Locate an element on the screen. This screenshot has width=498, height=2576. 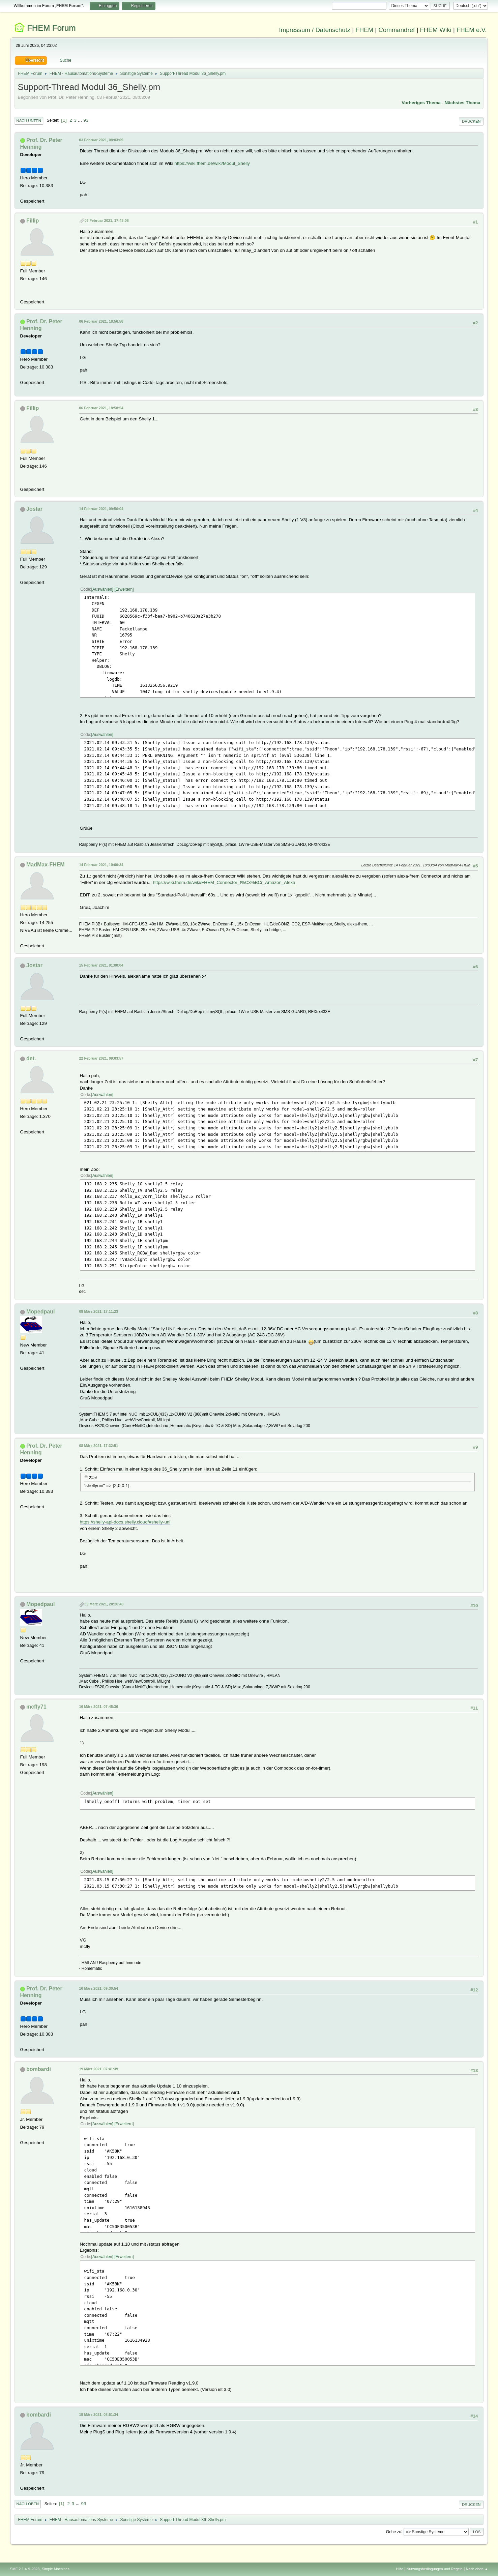
Nach unten is located at coordinates (29, 121).